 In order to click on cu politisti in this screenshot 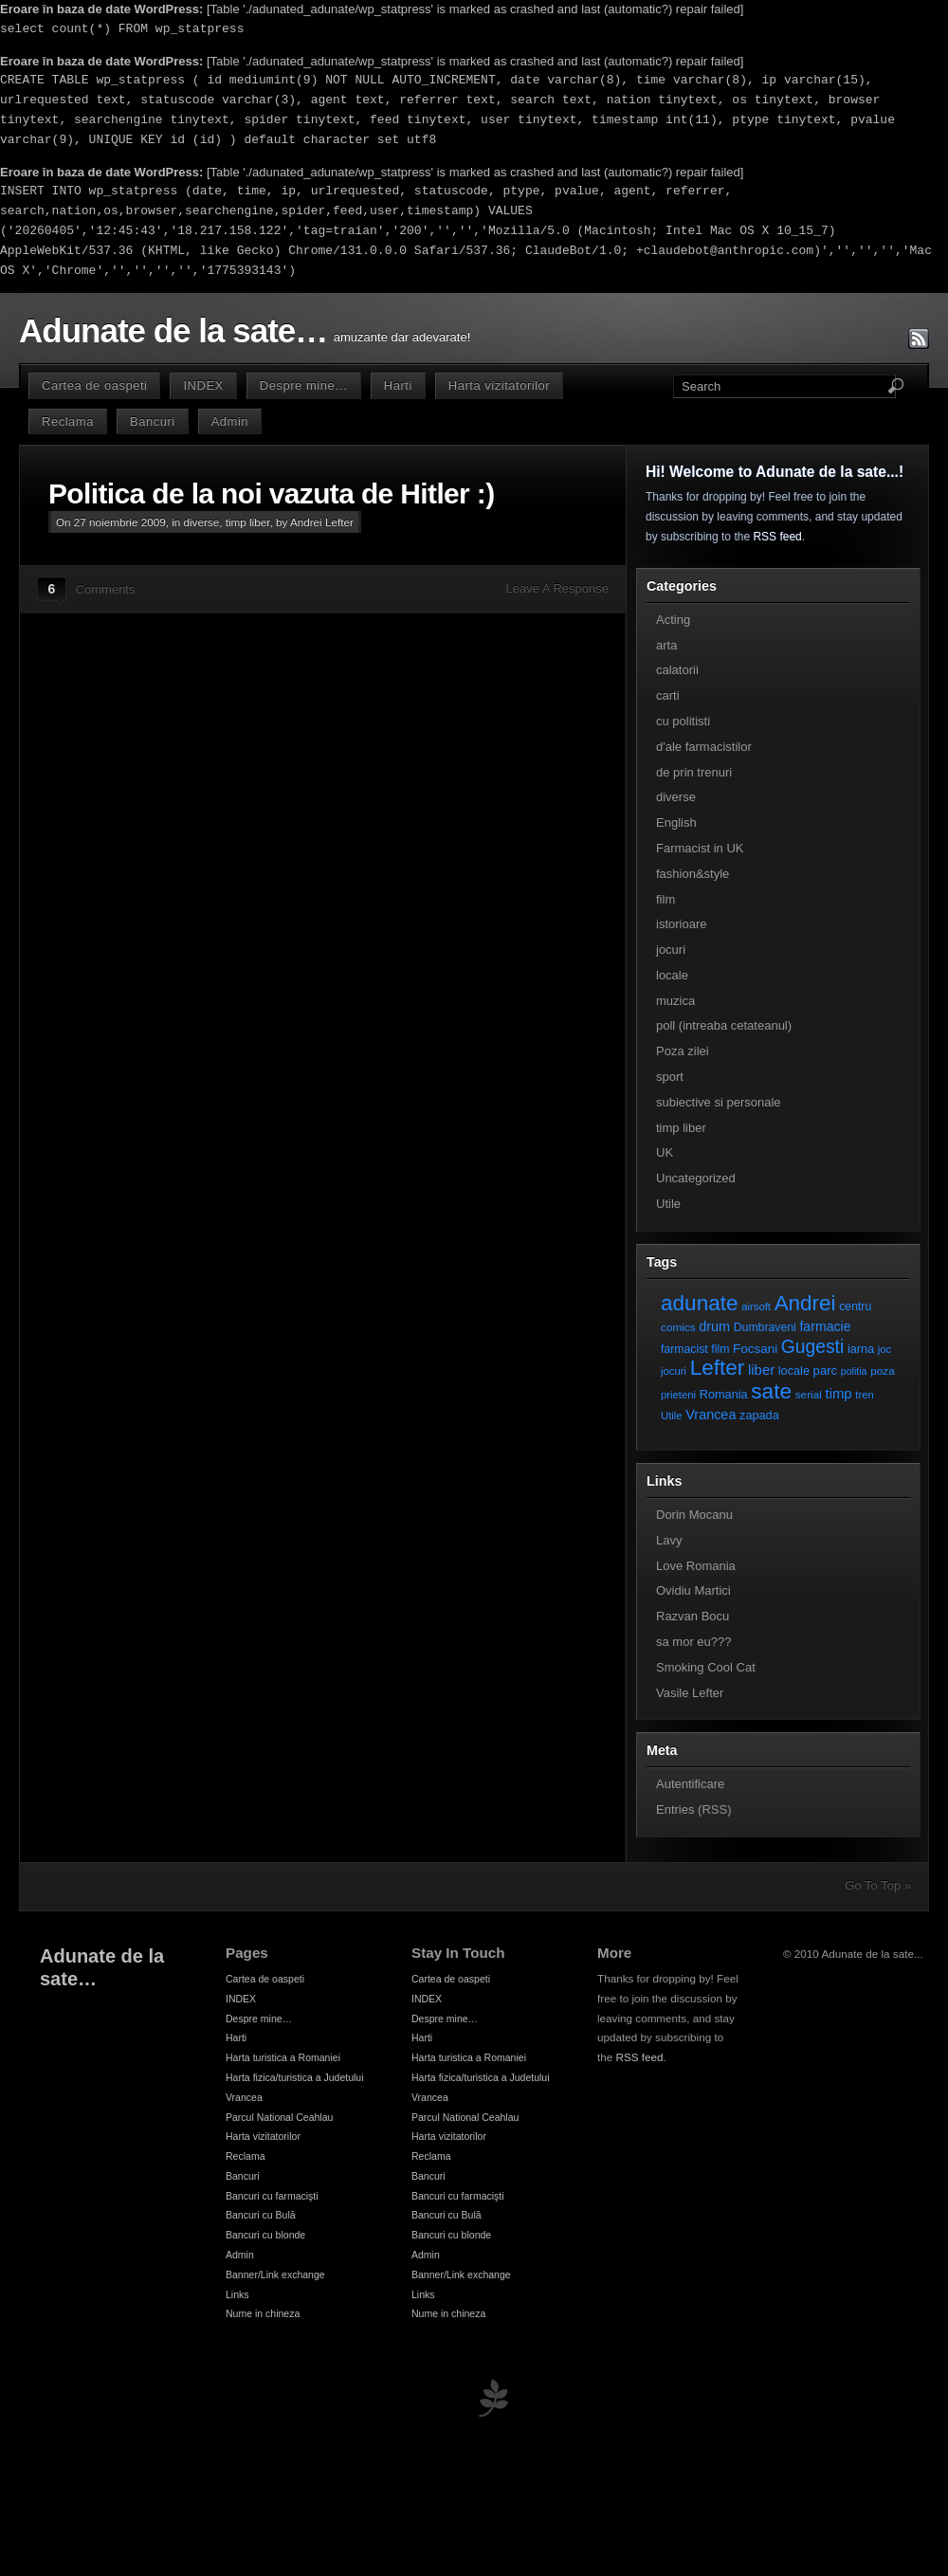, I will do `click(683, 721)`.